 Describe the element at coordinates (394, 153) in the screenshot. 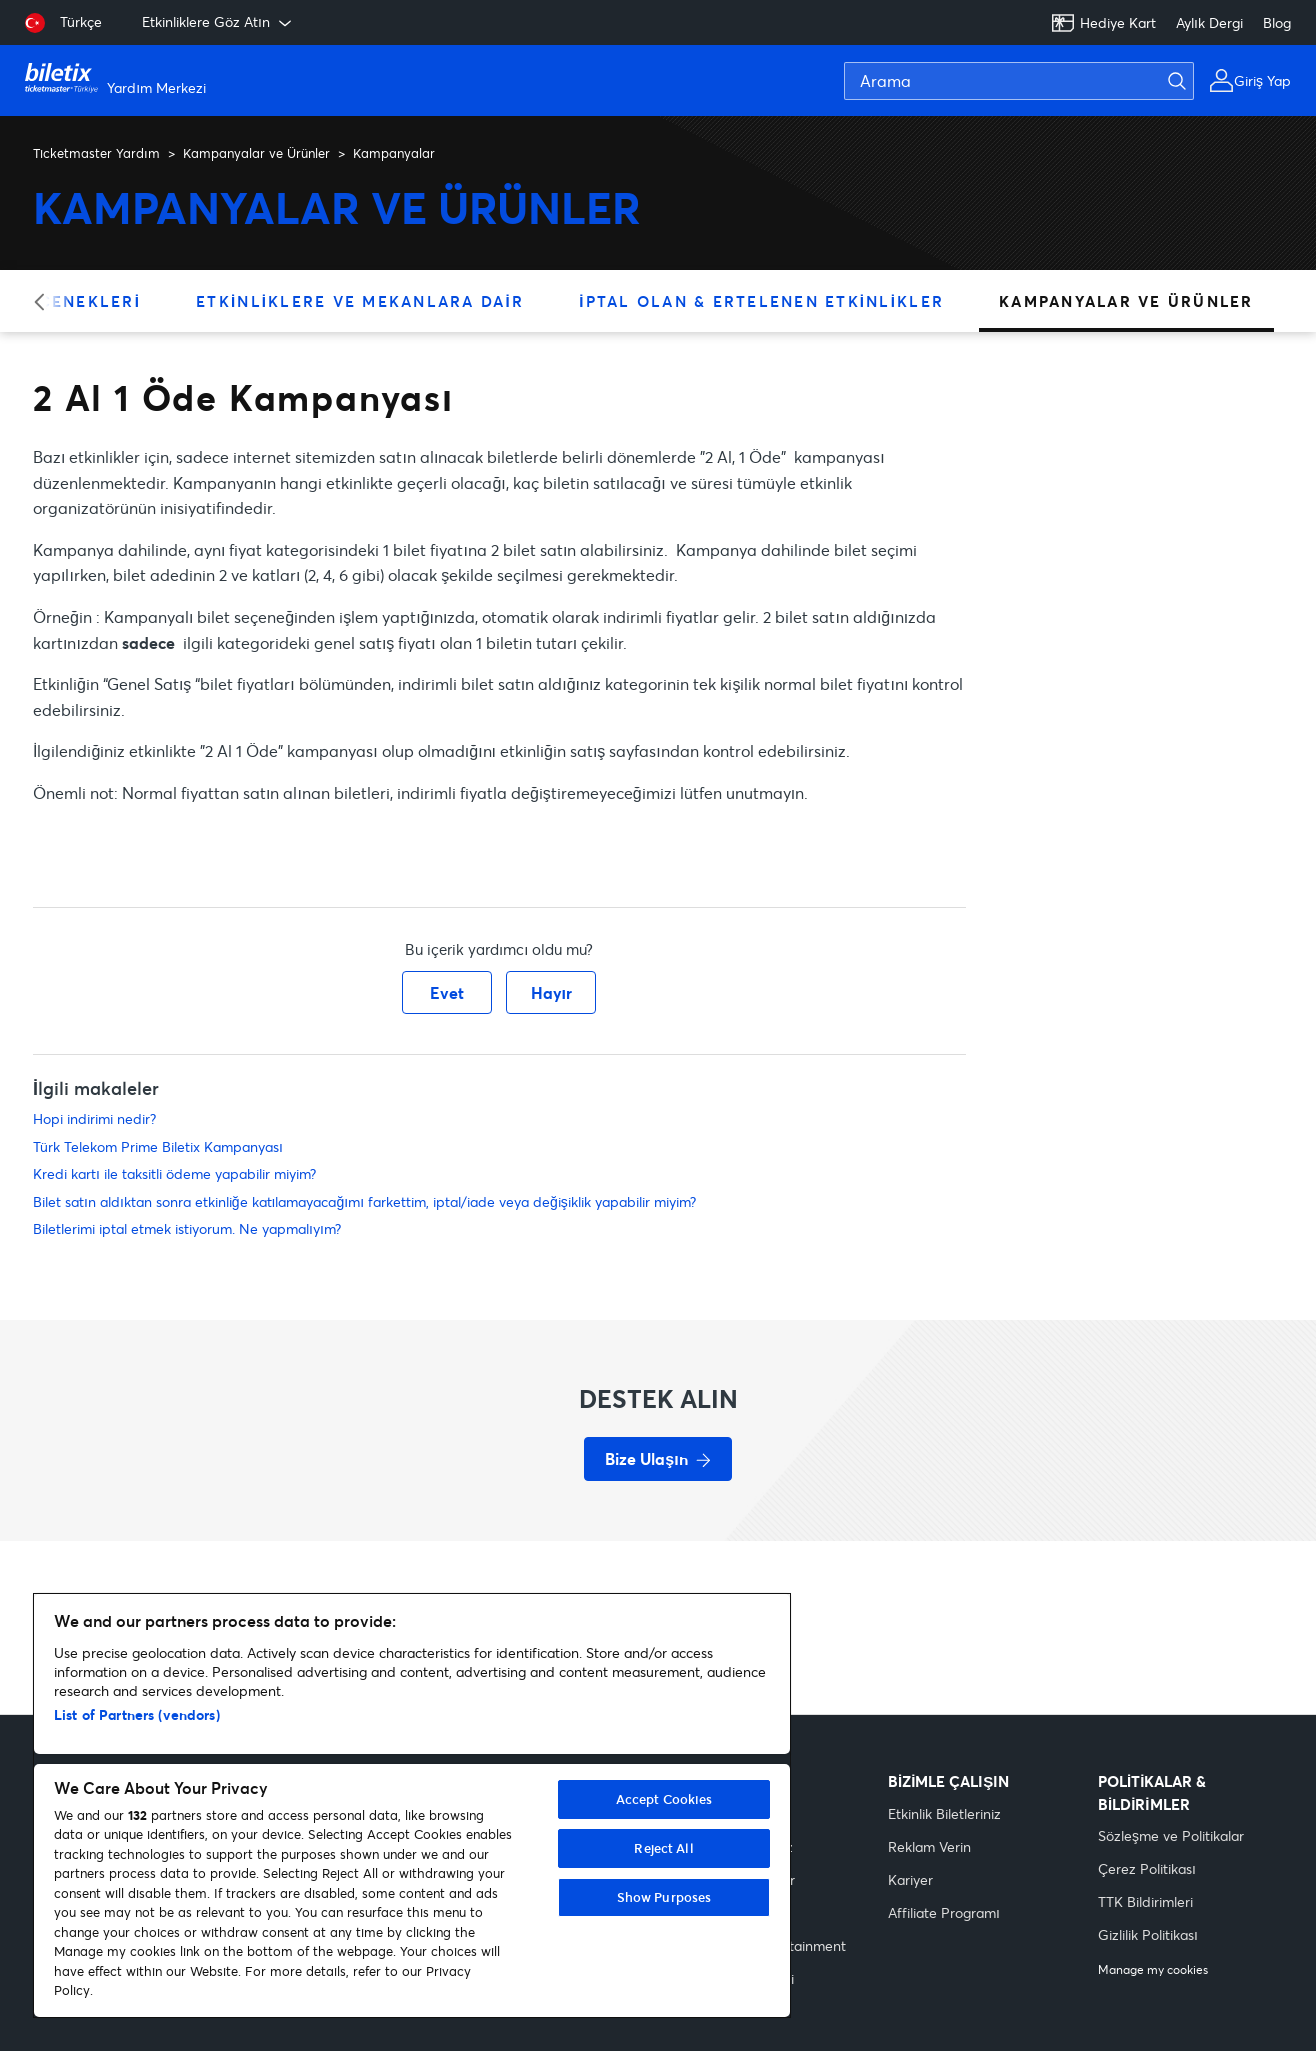

I see `Kampanyalar` at that location.